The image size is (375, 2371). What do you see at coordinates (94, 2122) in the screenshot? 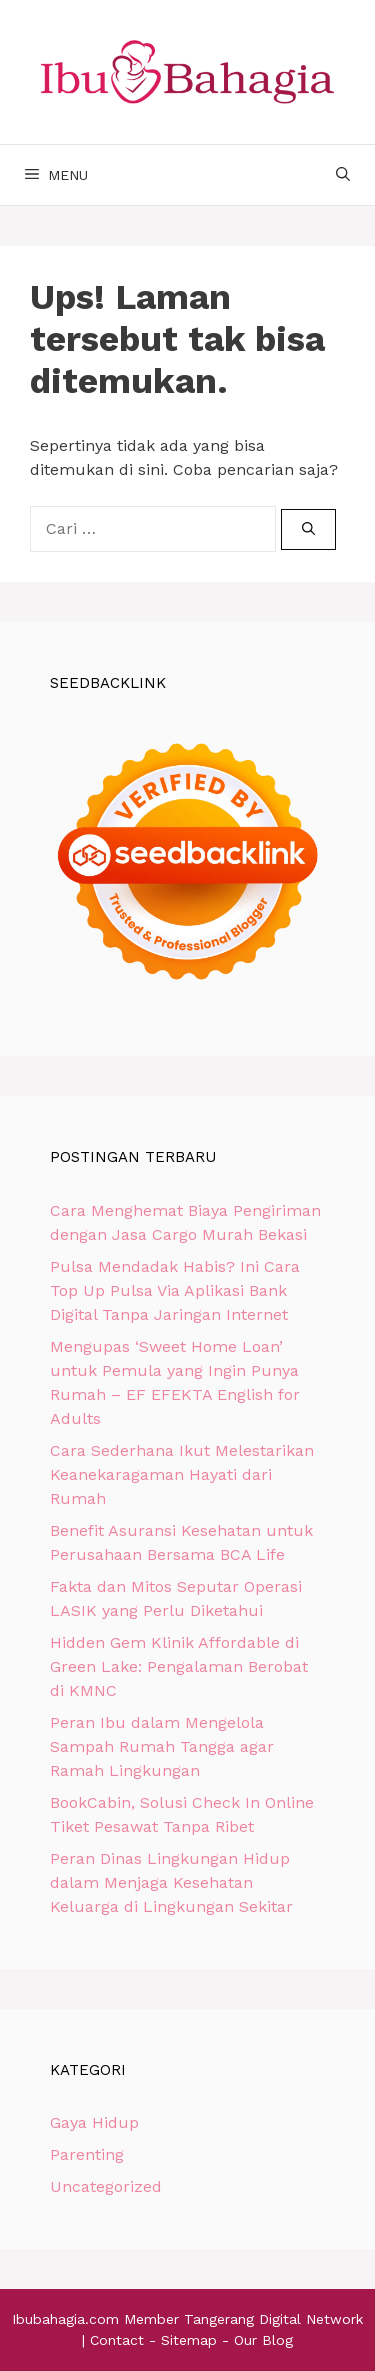
I see `Gaya Hidup` at bounding box center [94, 2122].